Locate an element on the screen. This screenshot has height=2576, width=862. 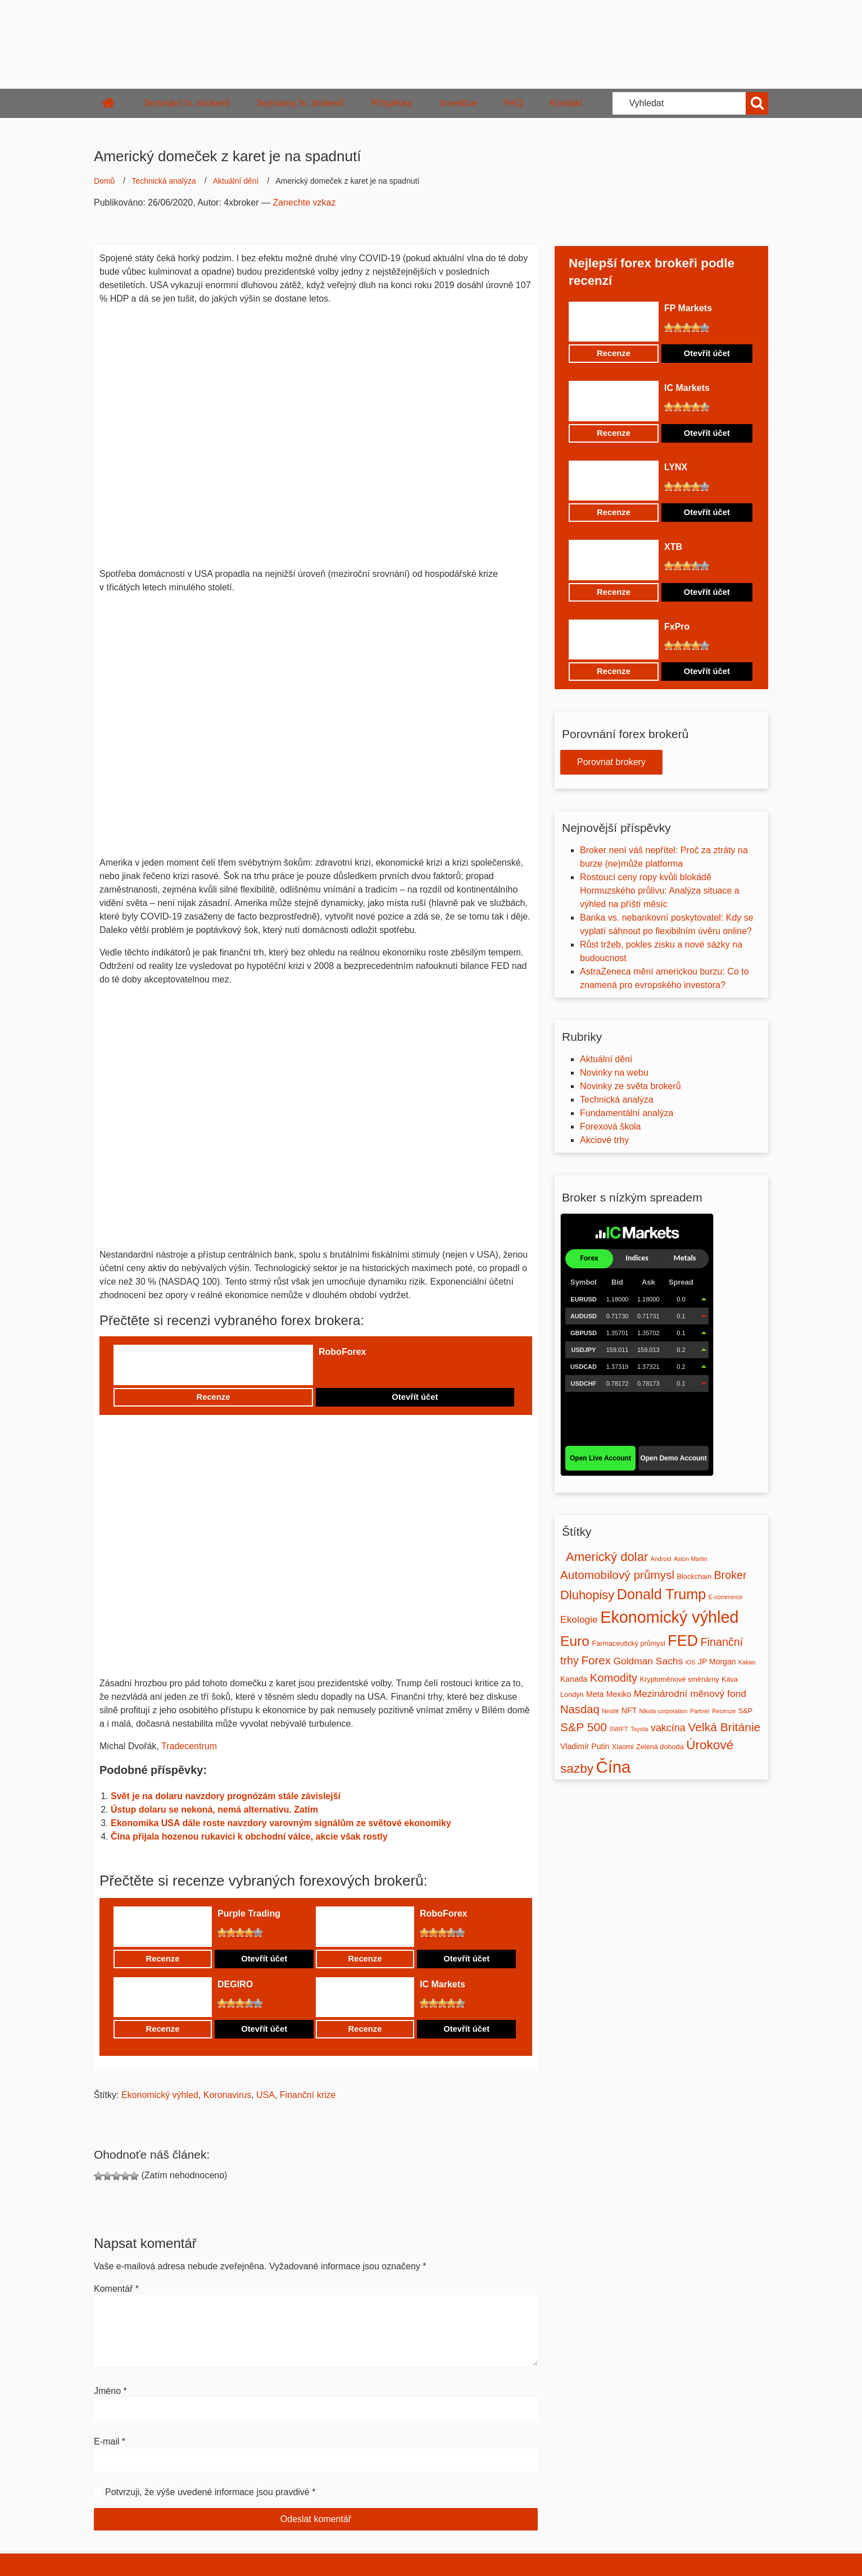
Ekonomický výhled [Ekonomický výhled (81 položek)] is located at coordinates (669, 1617).